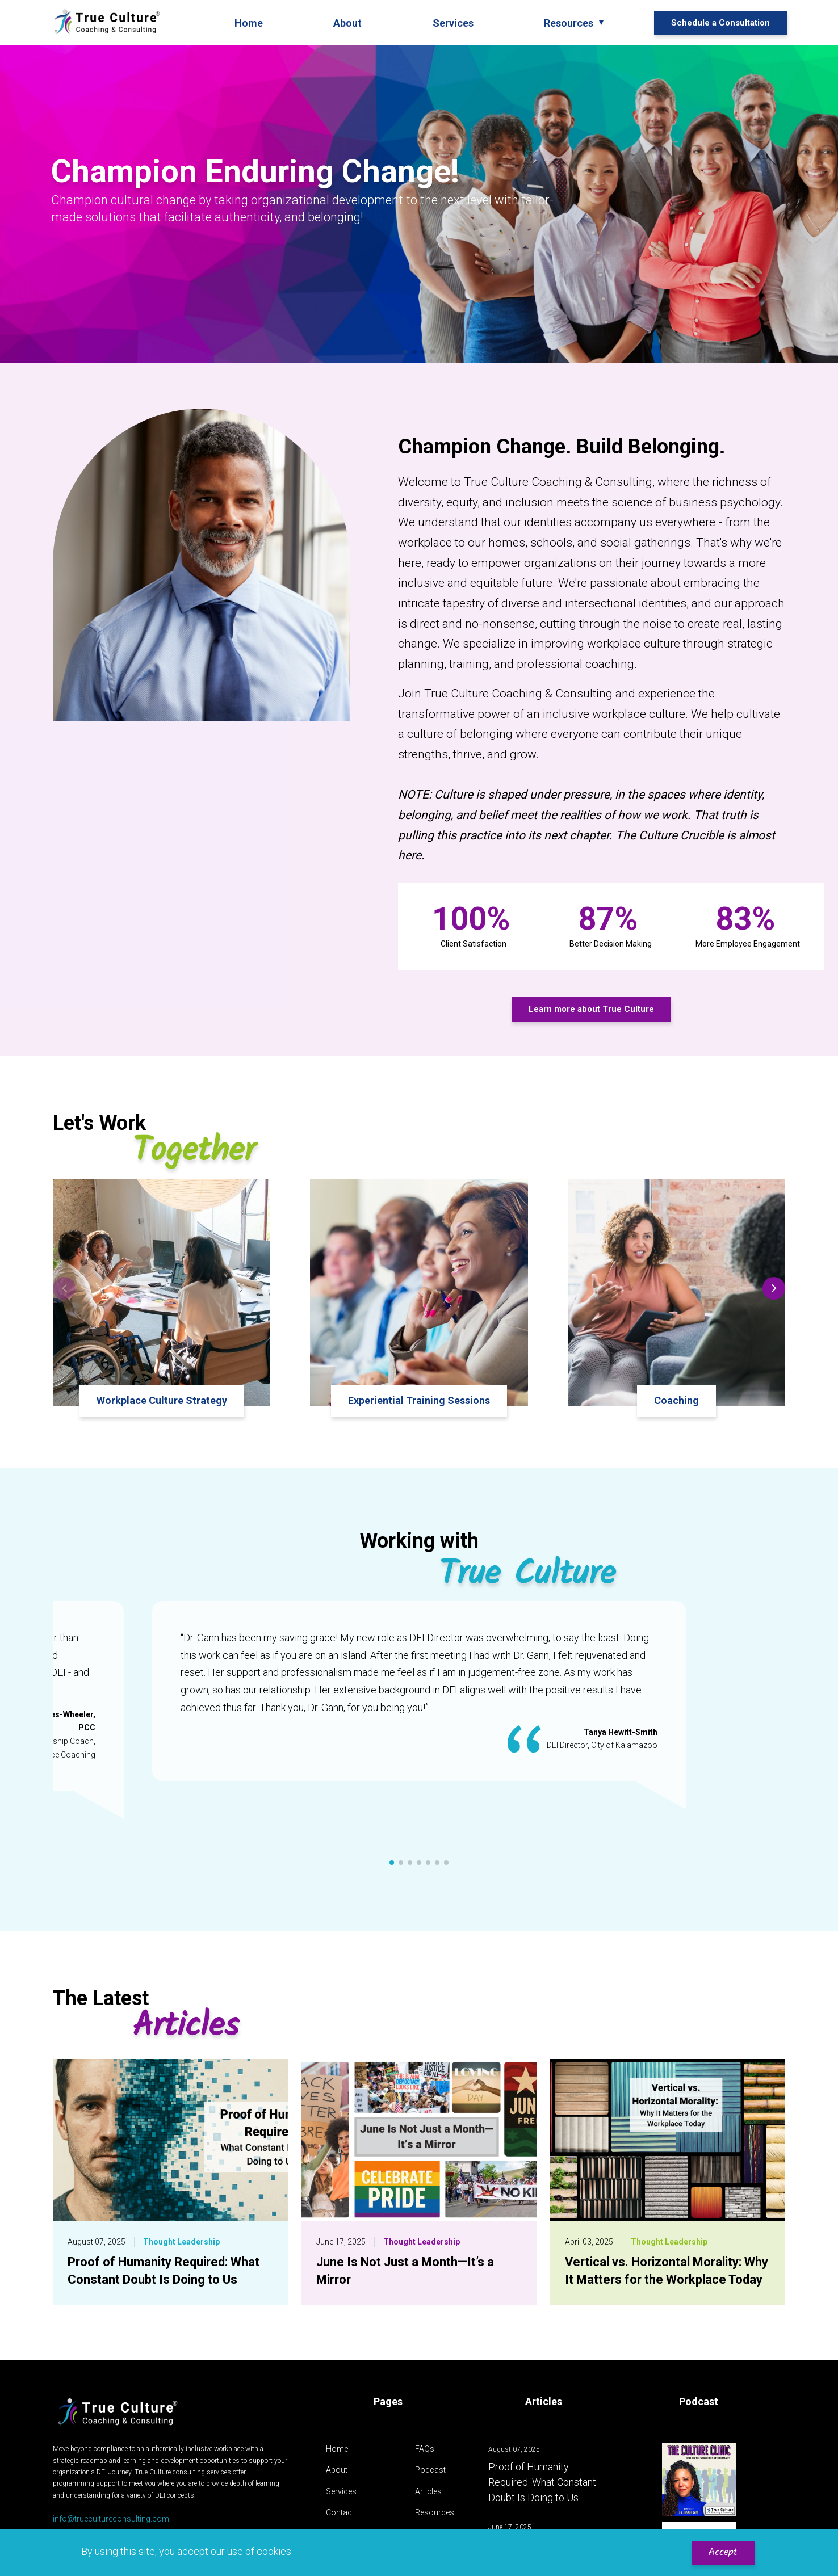 The width and height of the screenshot is (838, 2576). I want to click on info@truecultureconsulting.com, so click(111, 2518).